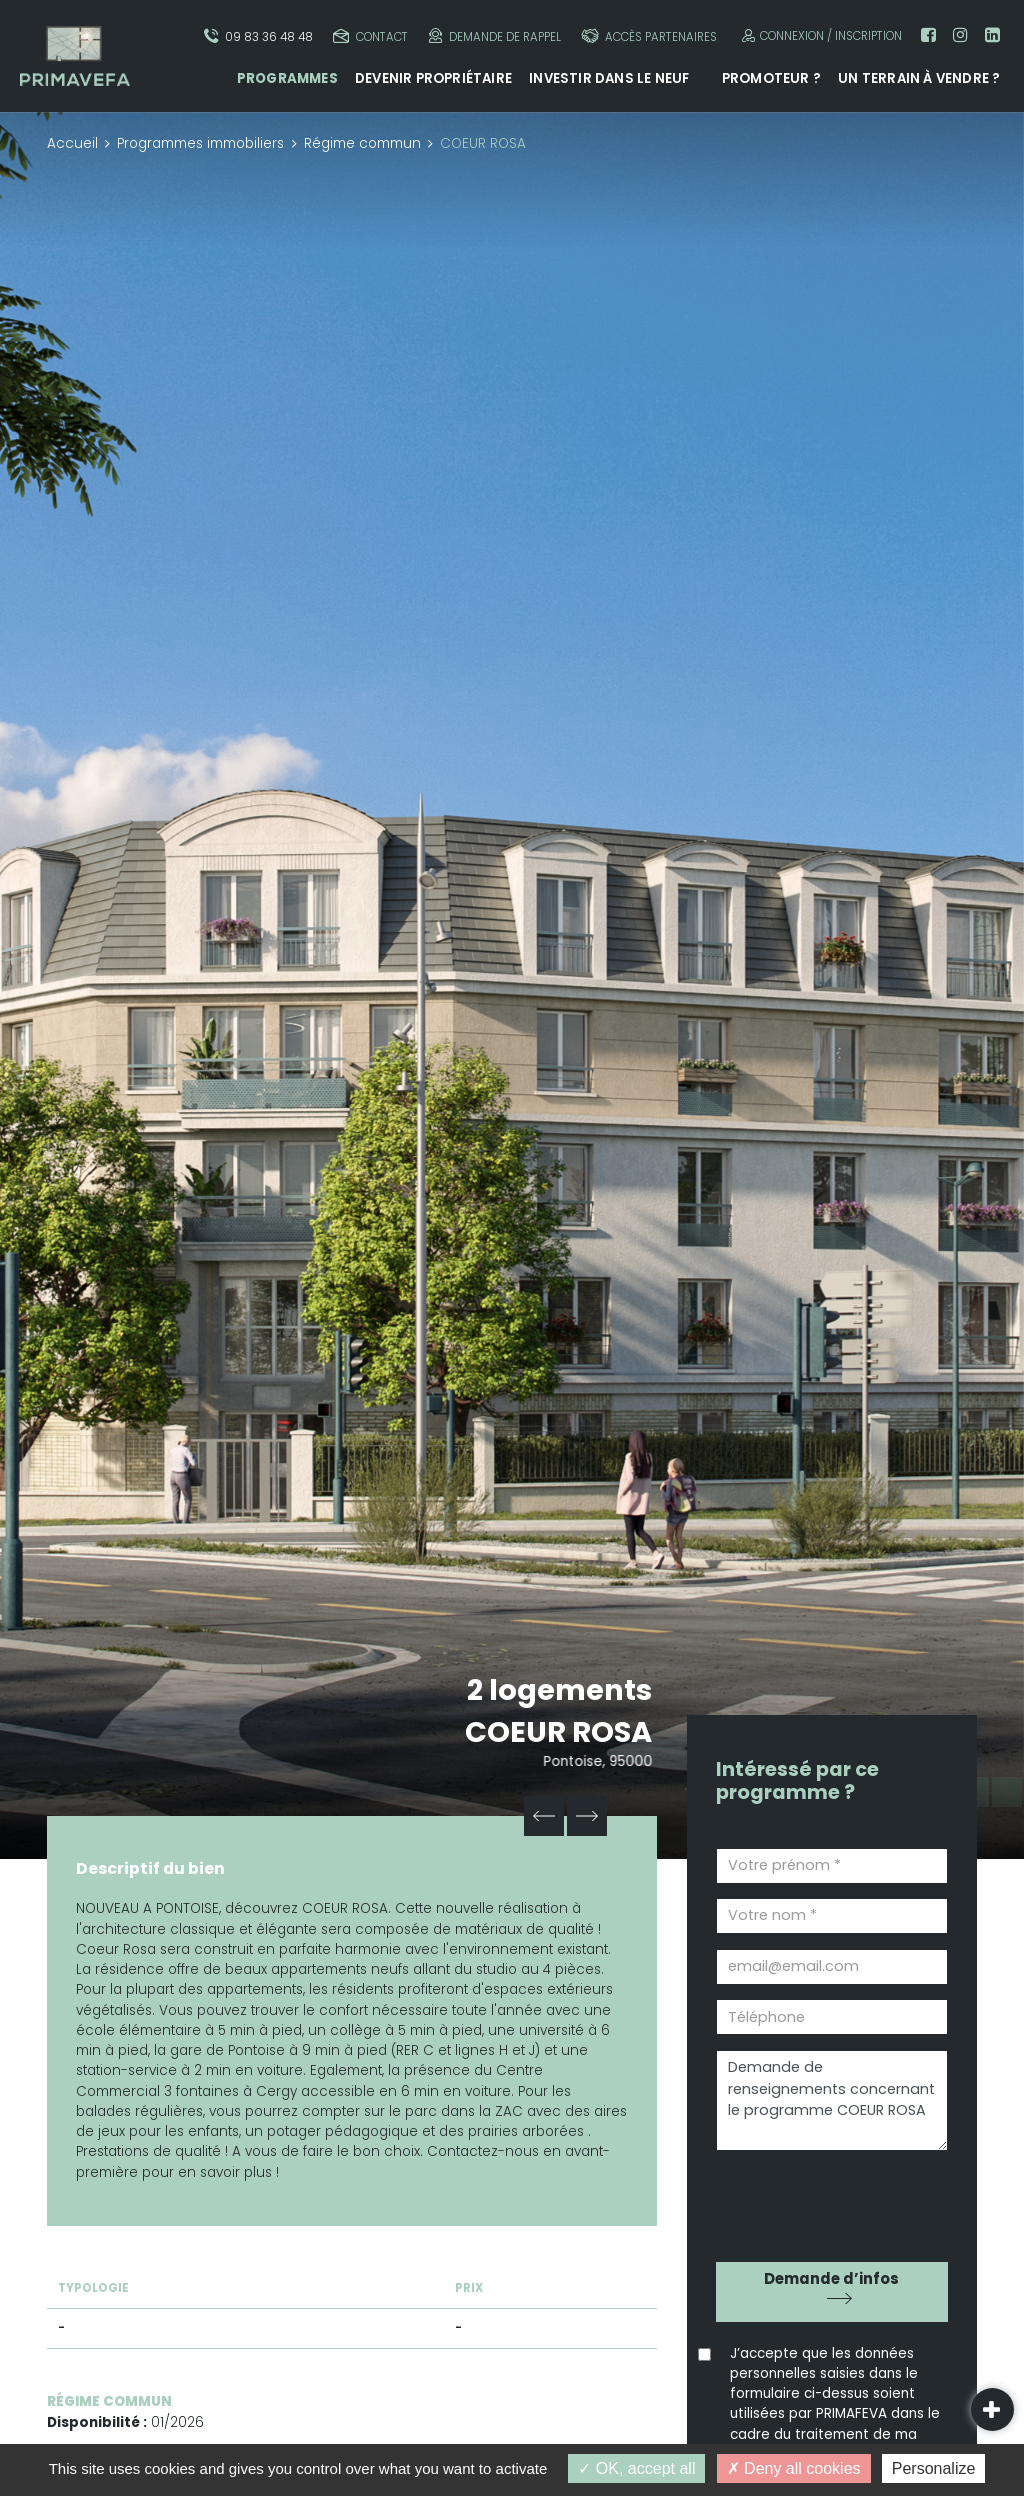 Image resolution: width=1024 pixels, height=2496 pixels. I want to click on OK, accept all, so click(636, 2468).